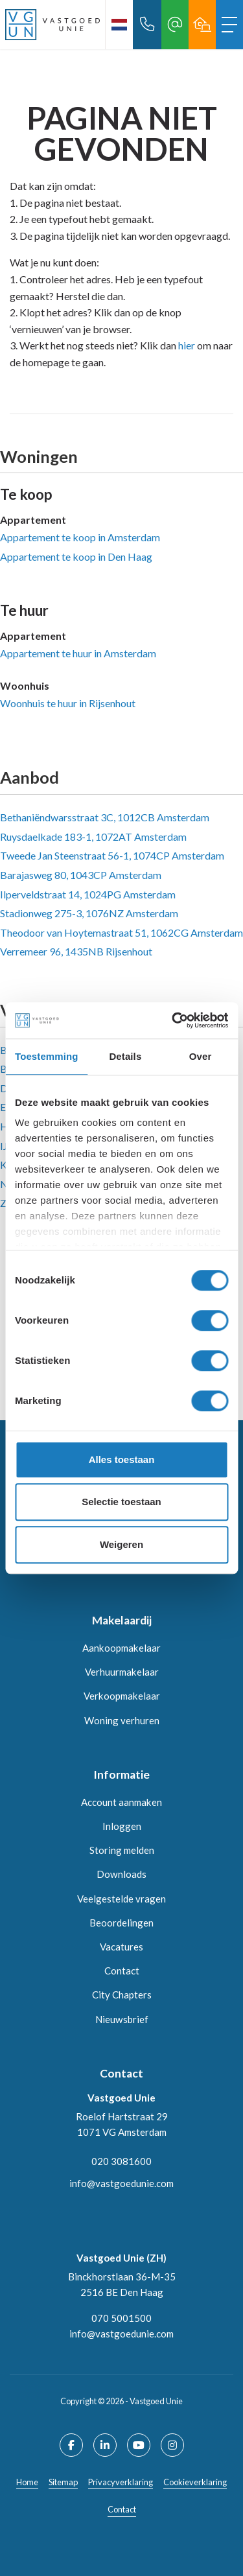 The width and height of the screenshot is (243, 2576). Describe the element at coordinates (121, 932) in the screenshot. I see `Theodoor van Hoytemastraat 51, 1062CG Amsterdam` at that location.